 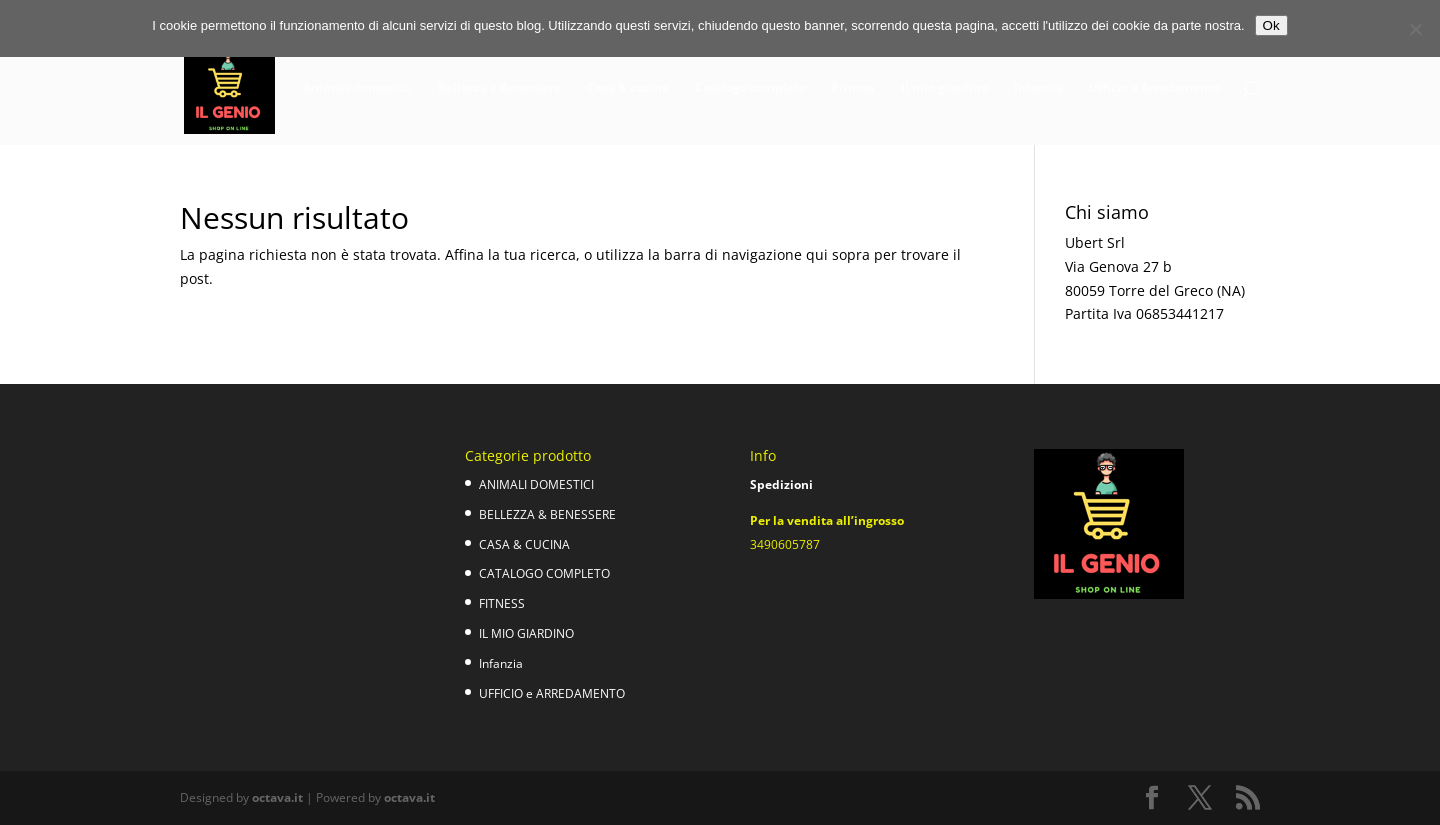 What do you see at coordinates (1154, 88) in the screenshot?
I see `Ufficio e Arredamento` at bounding box center [1154, 88].